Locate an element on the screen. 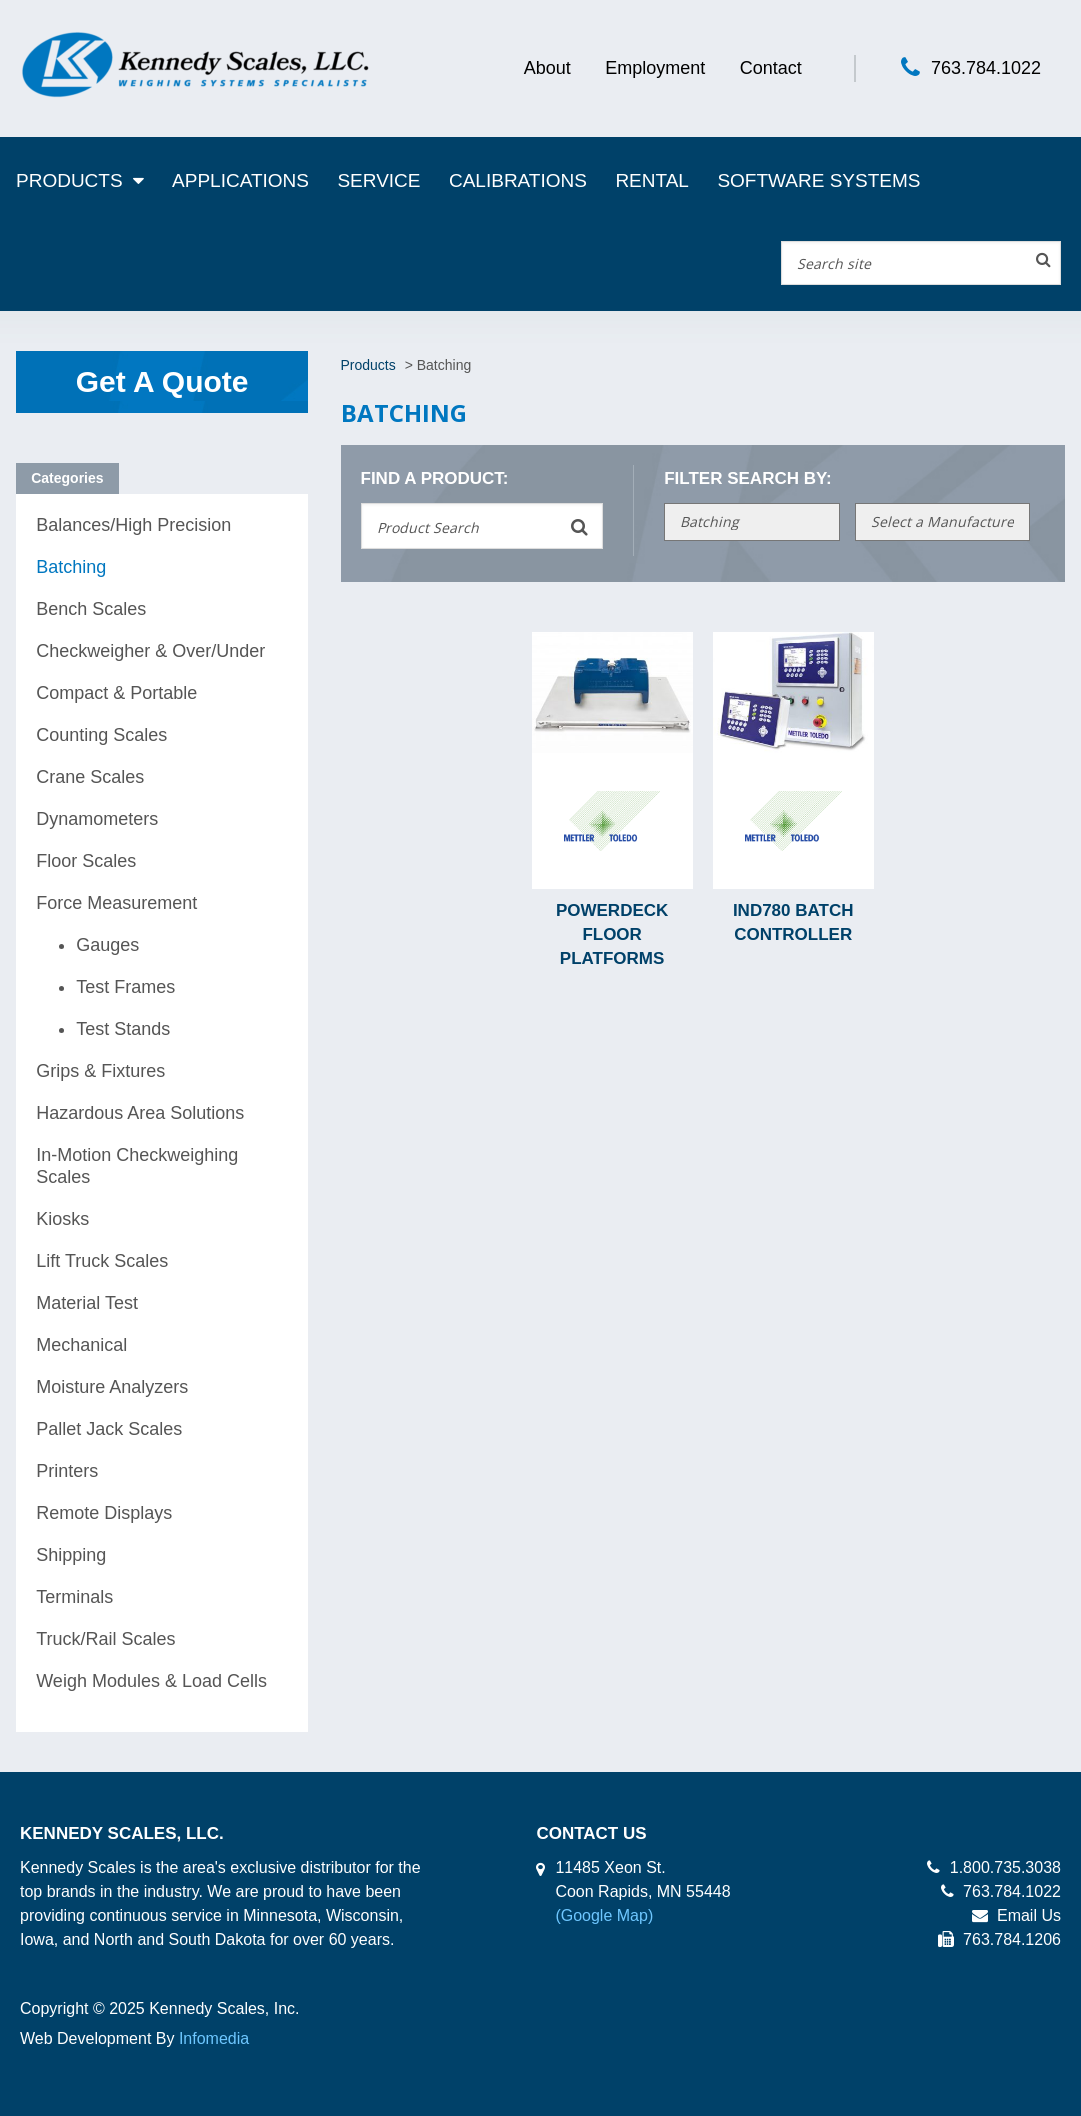 Image resolution: width=1081 pixels, height=2116 pixels. Compact & Portable is located at coordinates (116, 693).